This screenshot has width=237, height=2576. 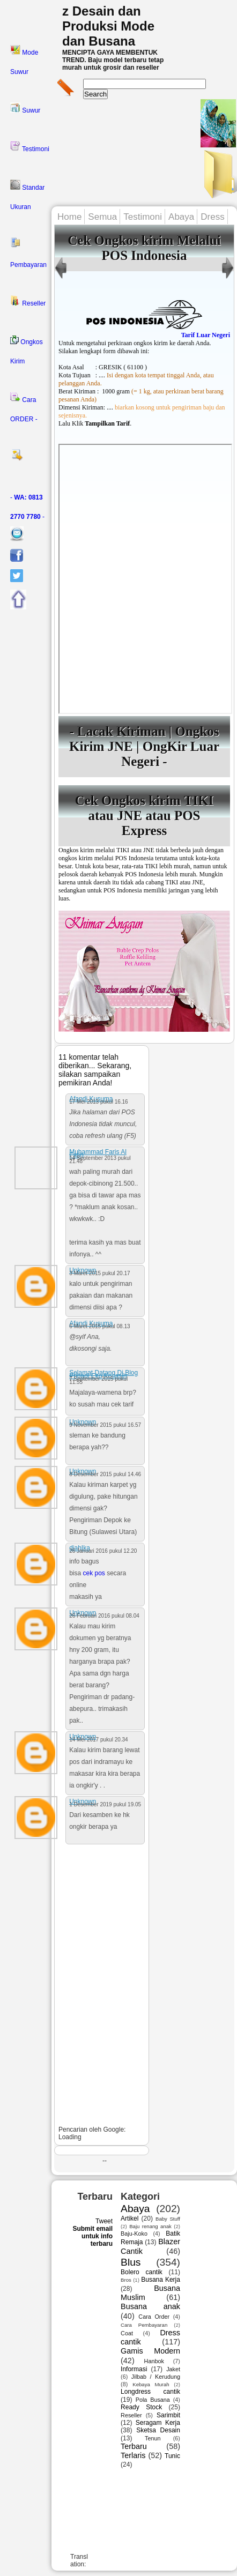 What do you see at coordinates (150, 2226) in the screenshot?
I see `Baju renang anak` at bounding box center [150, 2226].